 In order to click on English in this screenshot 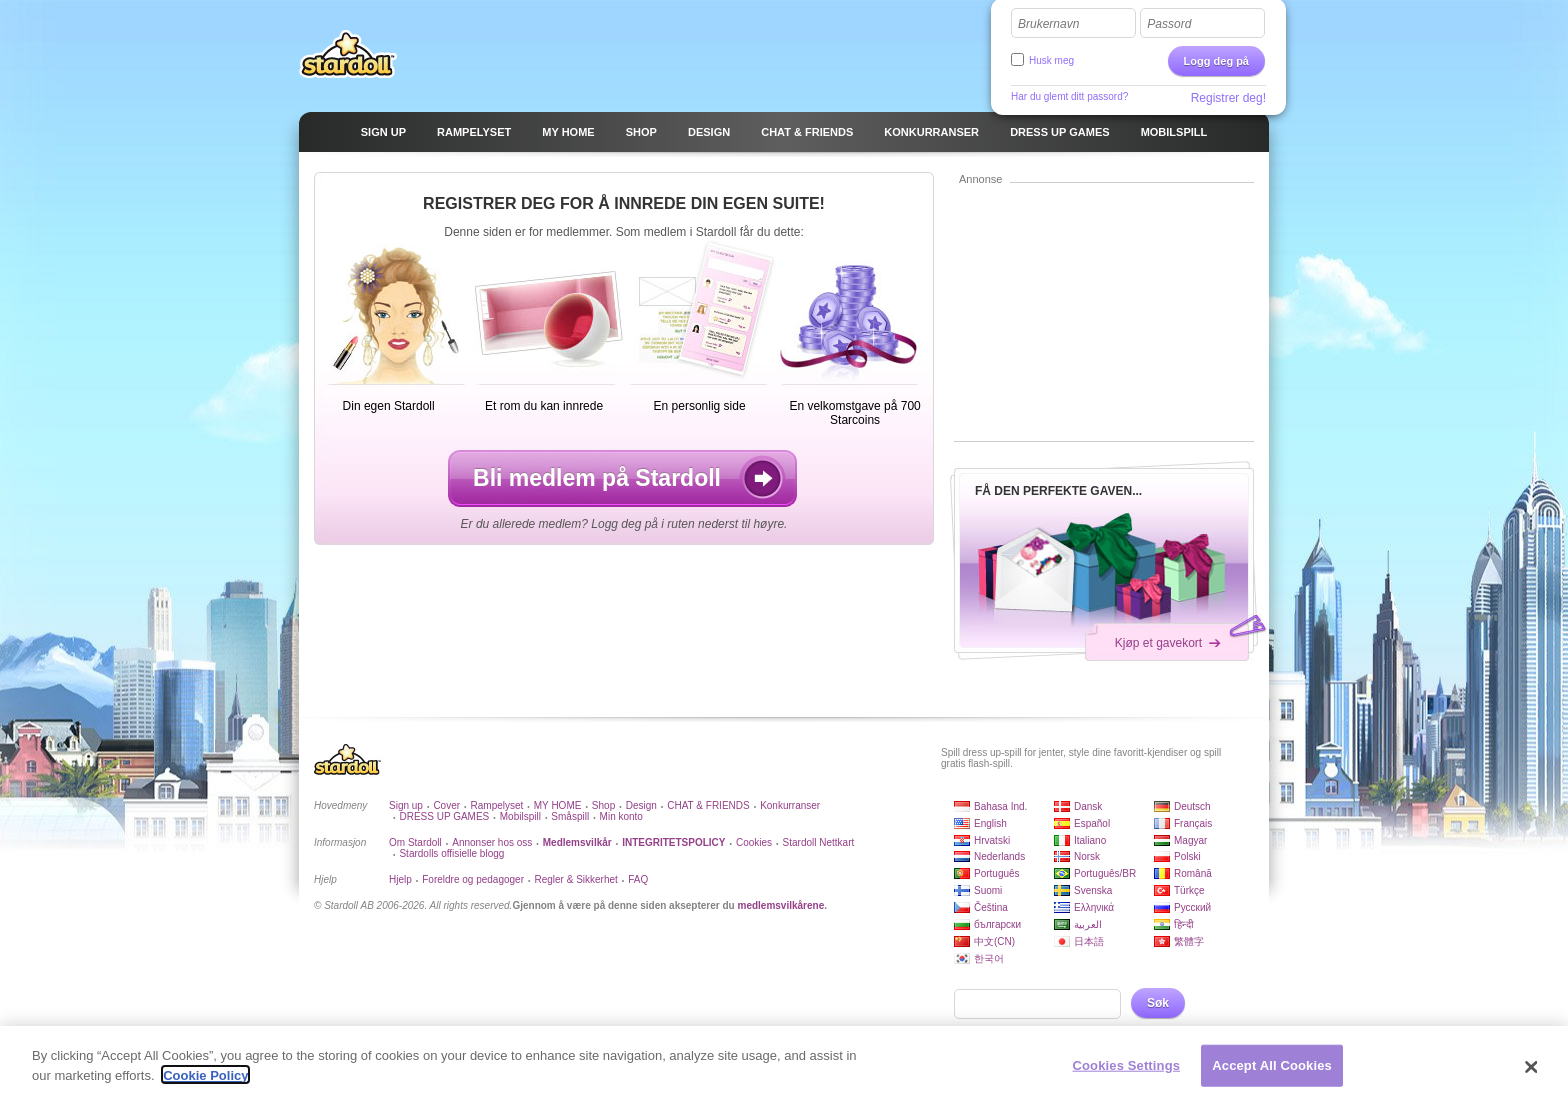, I will do `click(990, 823)`.